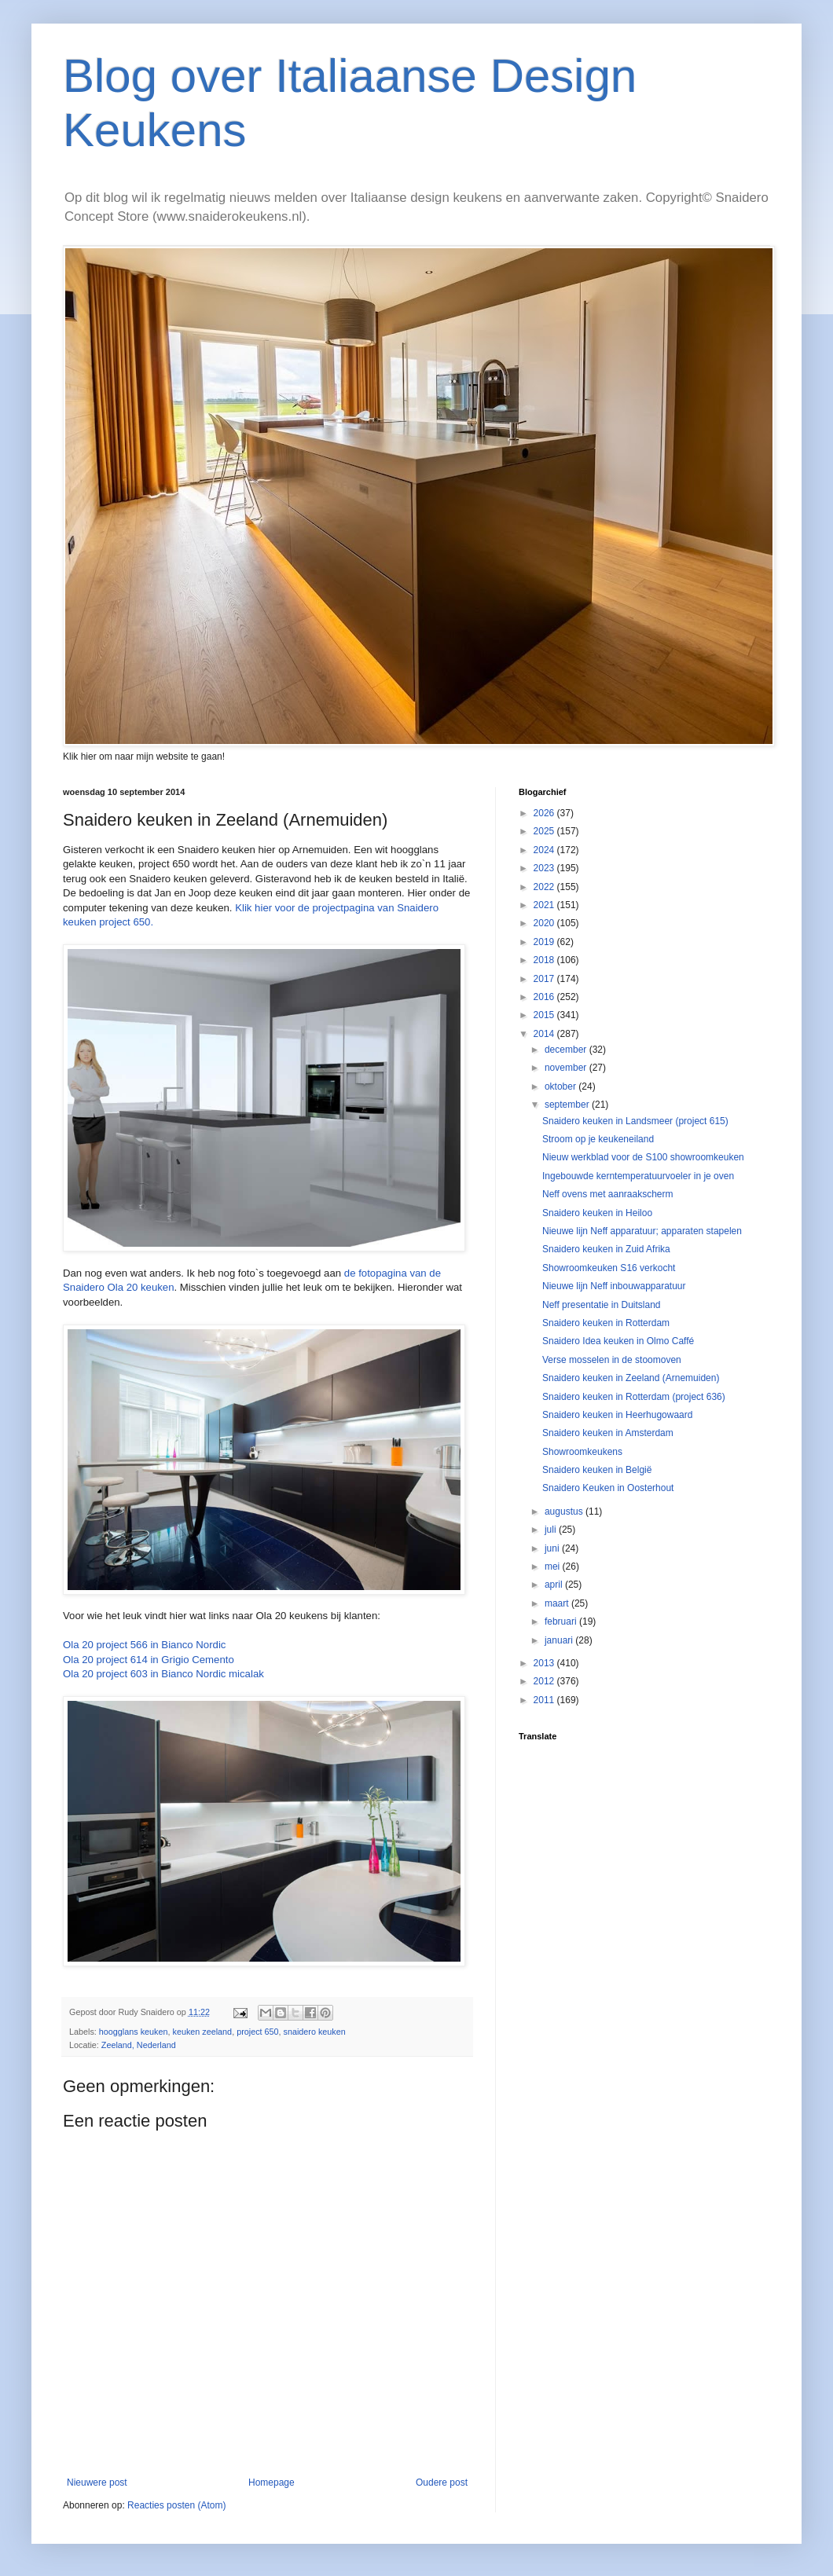 This screenshot has height=2576, width=833. Describe the element at coordinates (133, 2031) in the screenshot. I see `hoogglans keuken` at that location.